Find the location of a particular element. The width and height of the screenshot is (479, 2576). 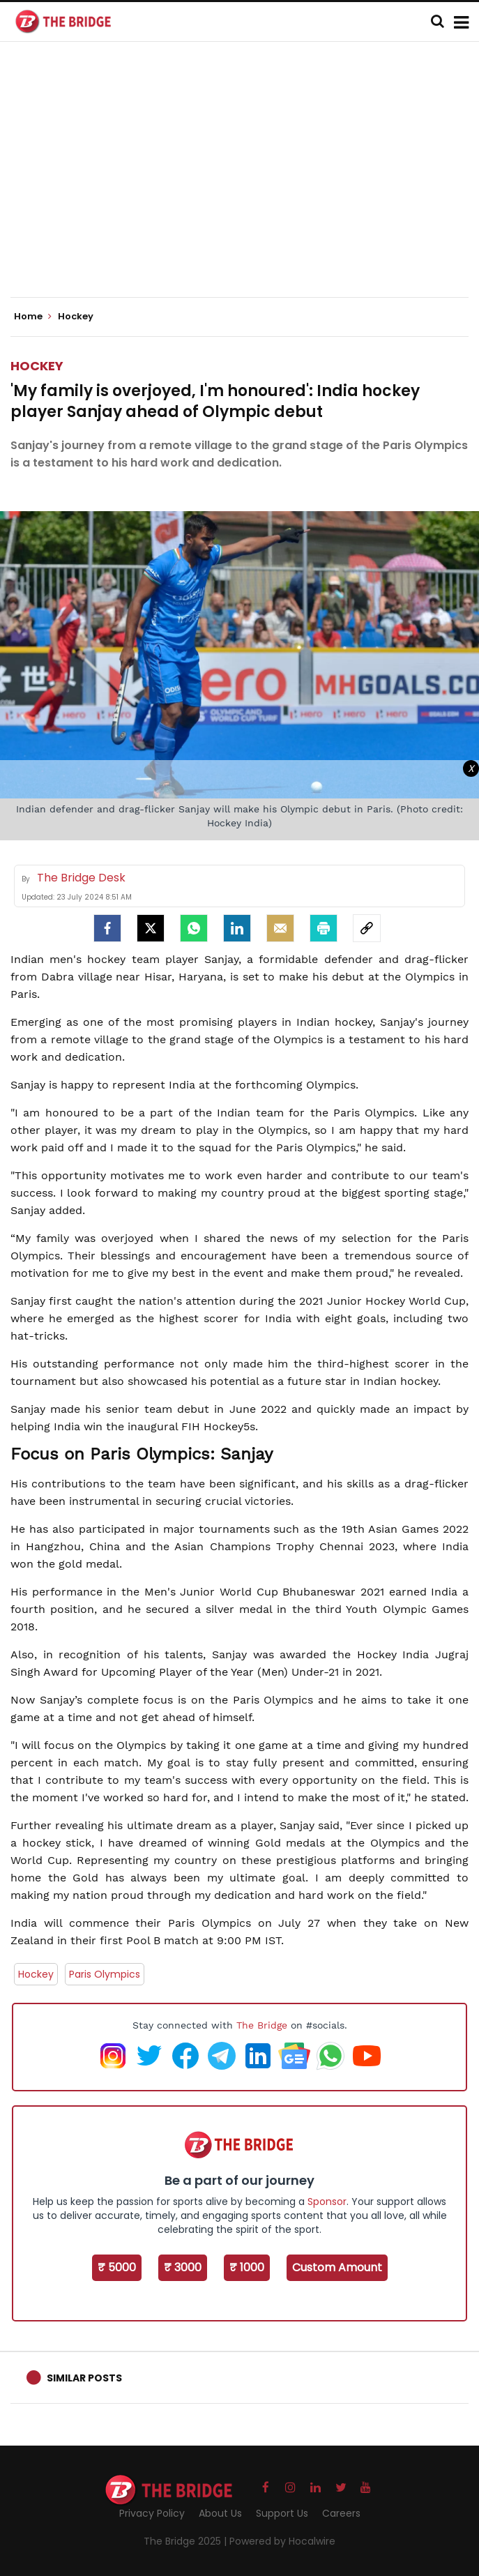

[Whatsapp] is located at coordinates (194, 928).